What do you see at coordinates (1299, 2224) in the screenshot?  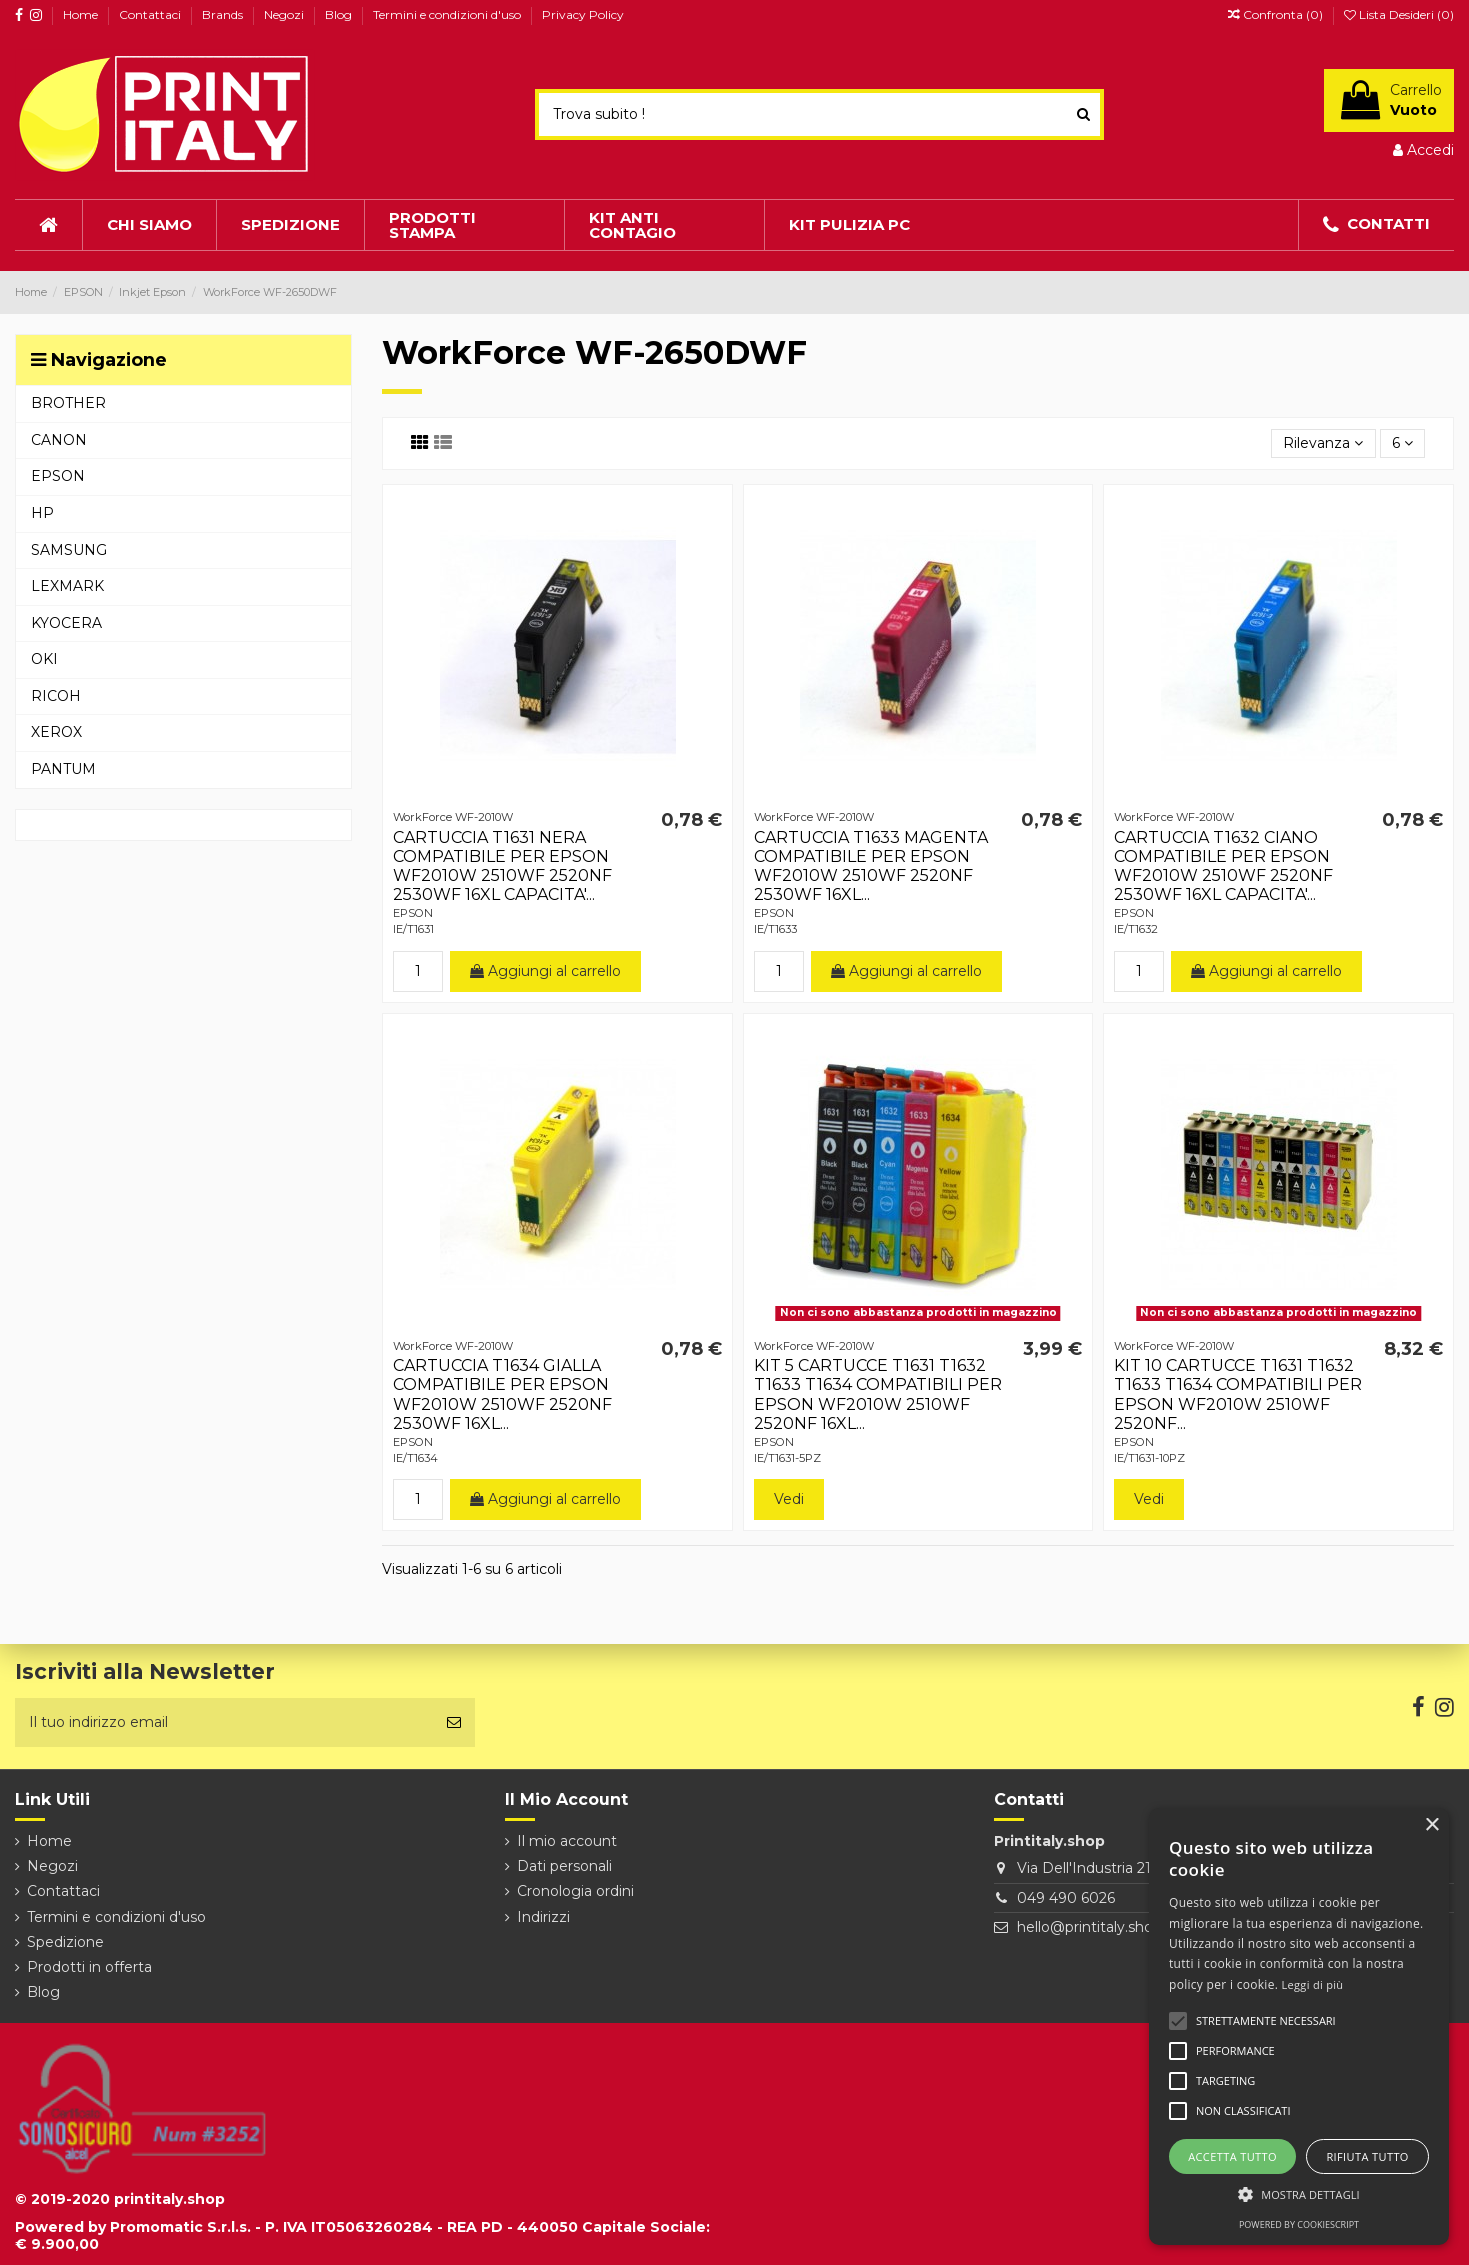 I see `Powered by CookieScript` at bounding box center [1299, 2224].